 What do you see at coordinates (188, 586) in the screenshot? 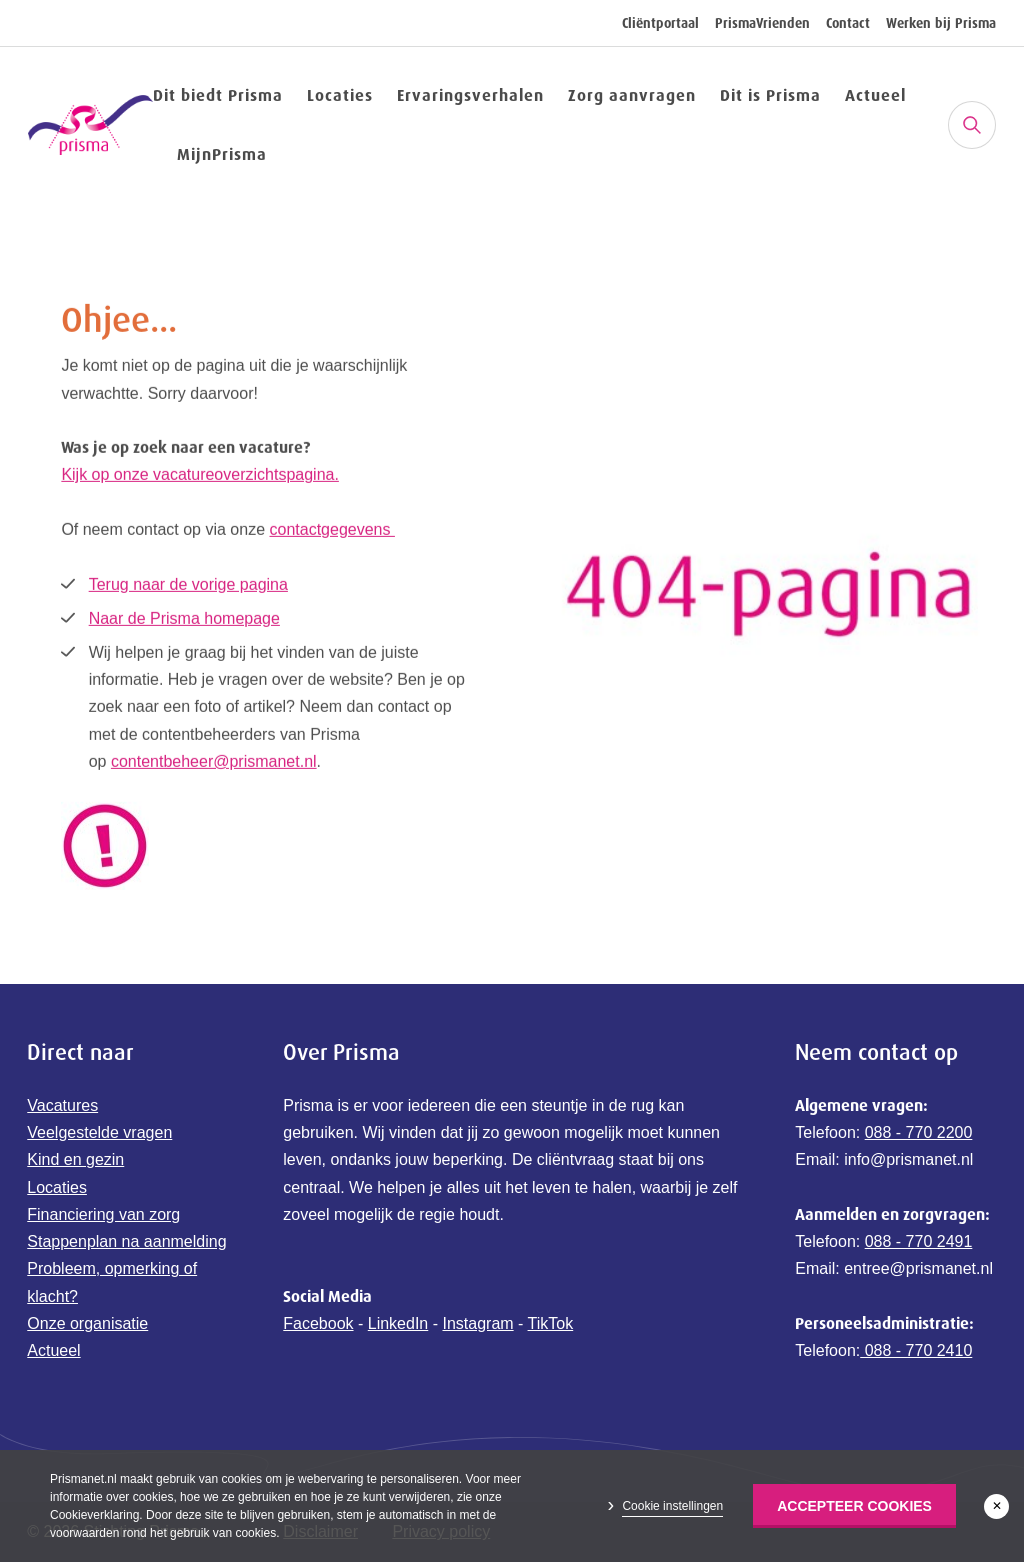
I see `Terug naar de vorige pagina` at bounding box center [188, 586].